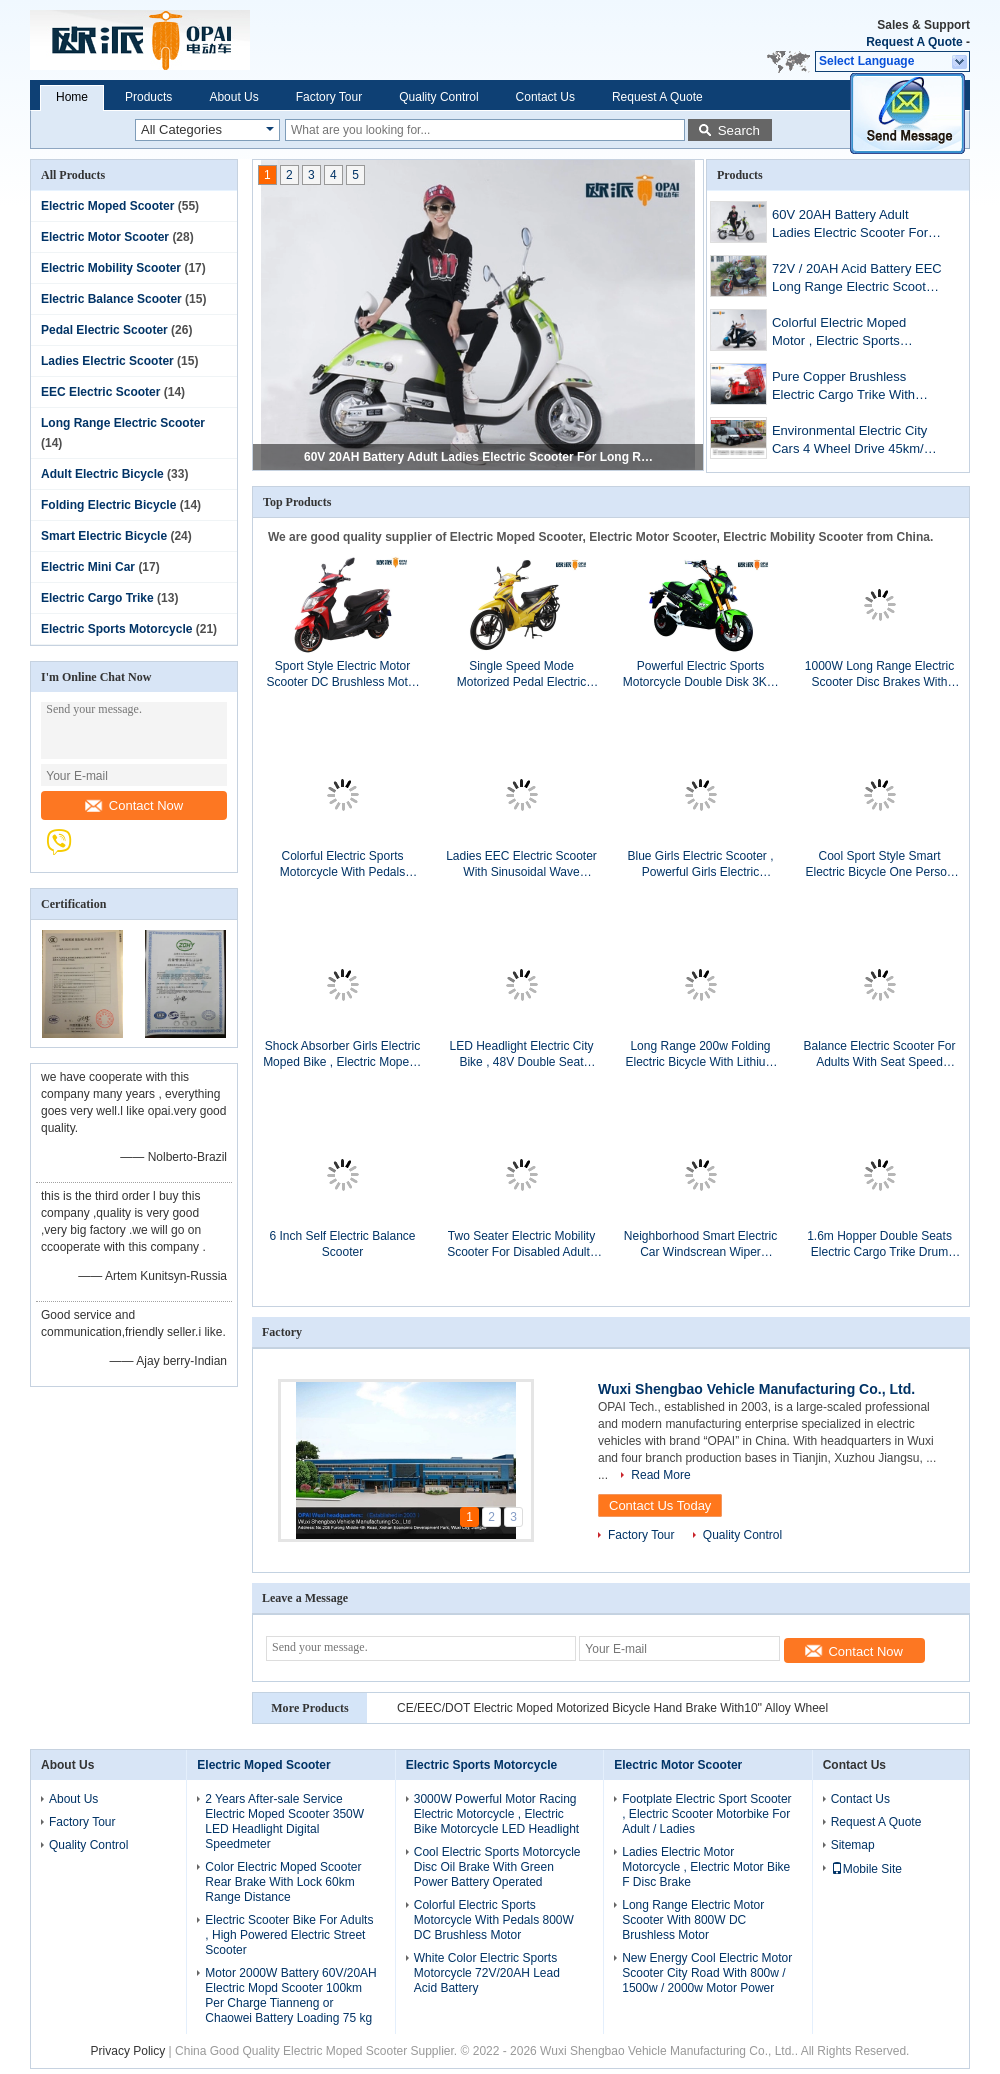 The width and height of the screenshot is (1000, 2074). Describe the element at coordinates (487, 1973) in the screenshot. I see `White Color Electric Sports Motorcycle 72V/20AH Lead Acid Battery` at that location.